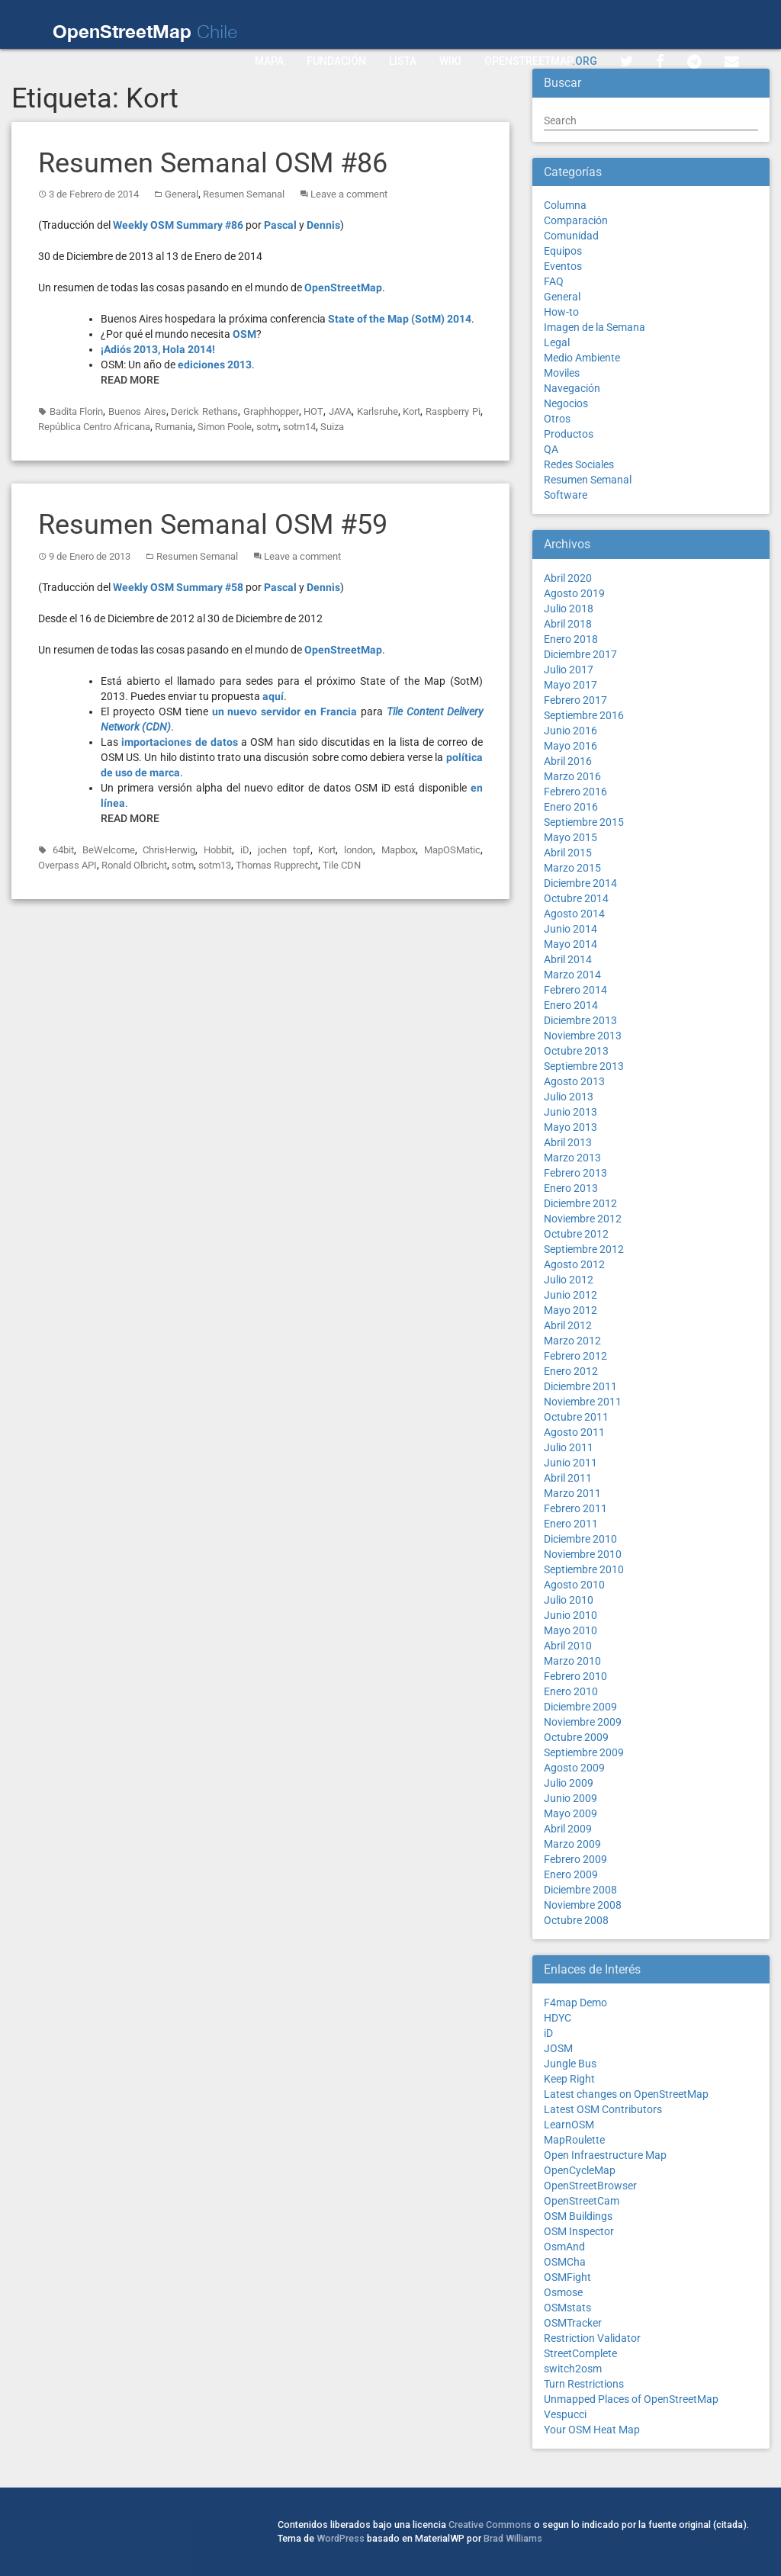 Image resolution: width=781 pixels, height=2576 pixels. Describe the element at coordinates (269, 61) in the screenshot. I see `Mapa` at that location.